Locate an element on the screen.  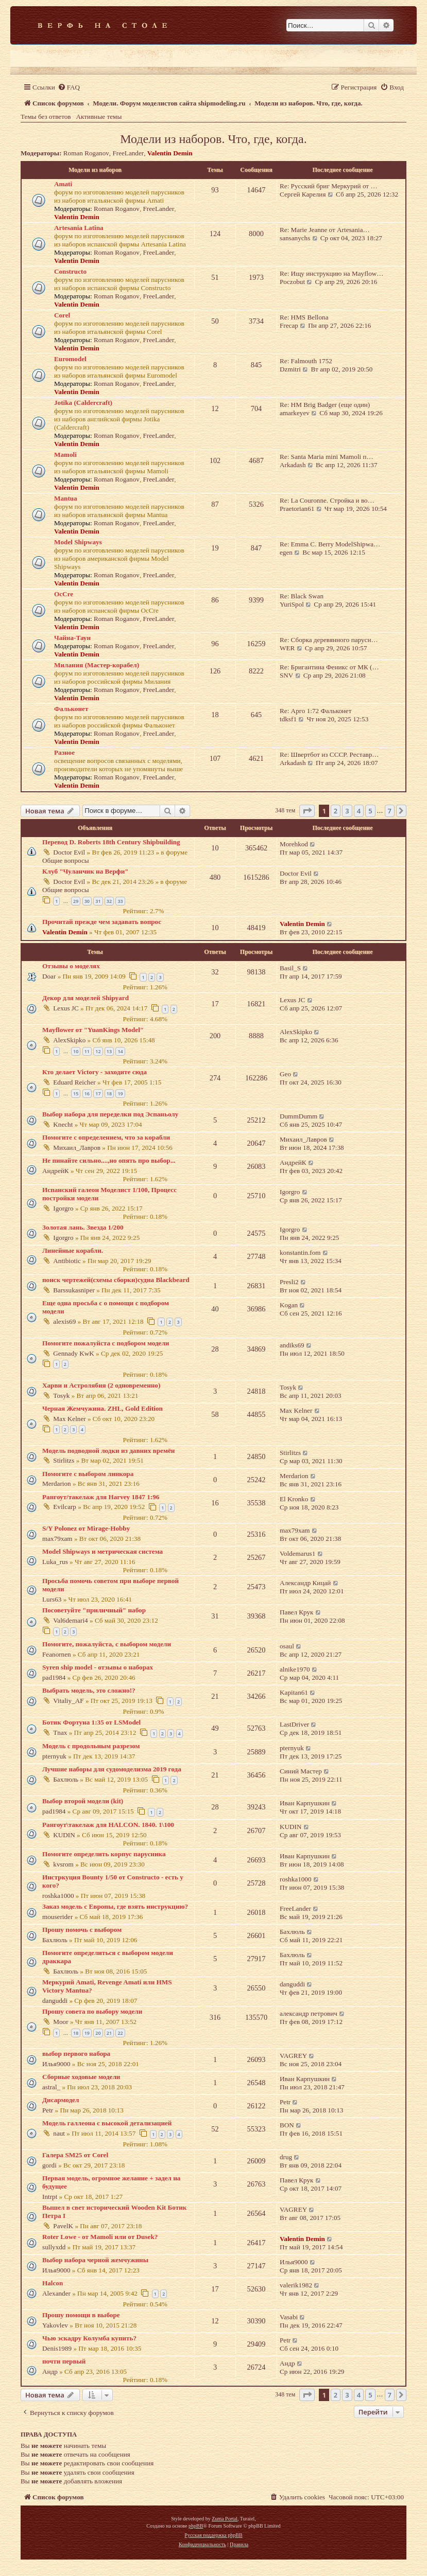
Kogan is located at coordinates (289, 1305).